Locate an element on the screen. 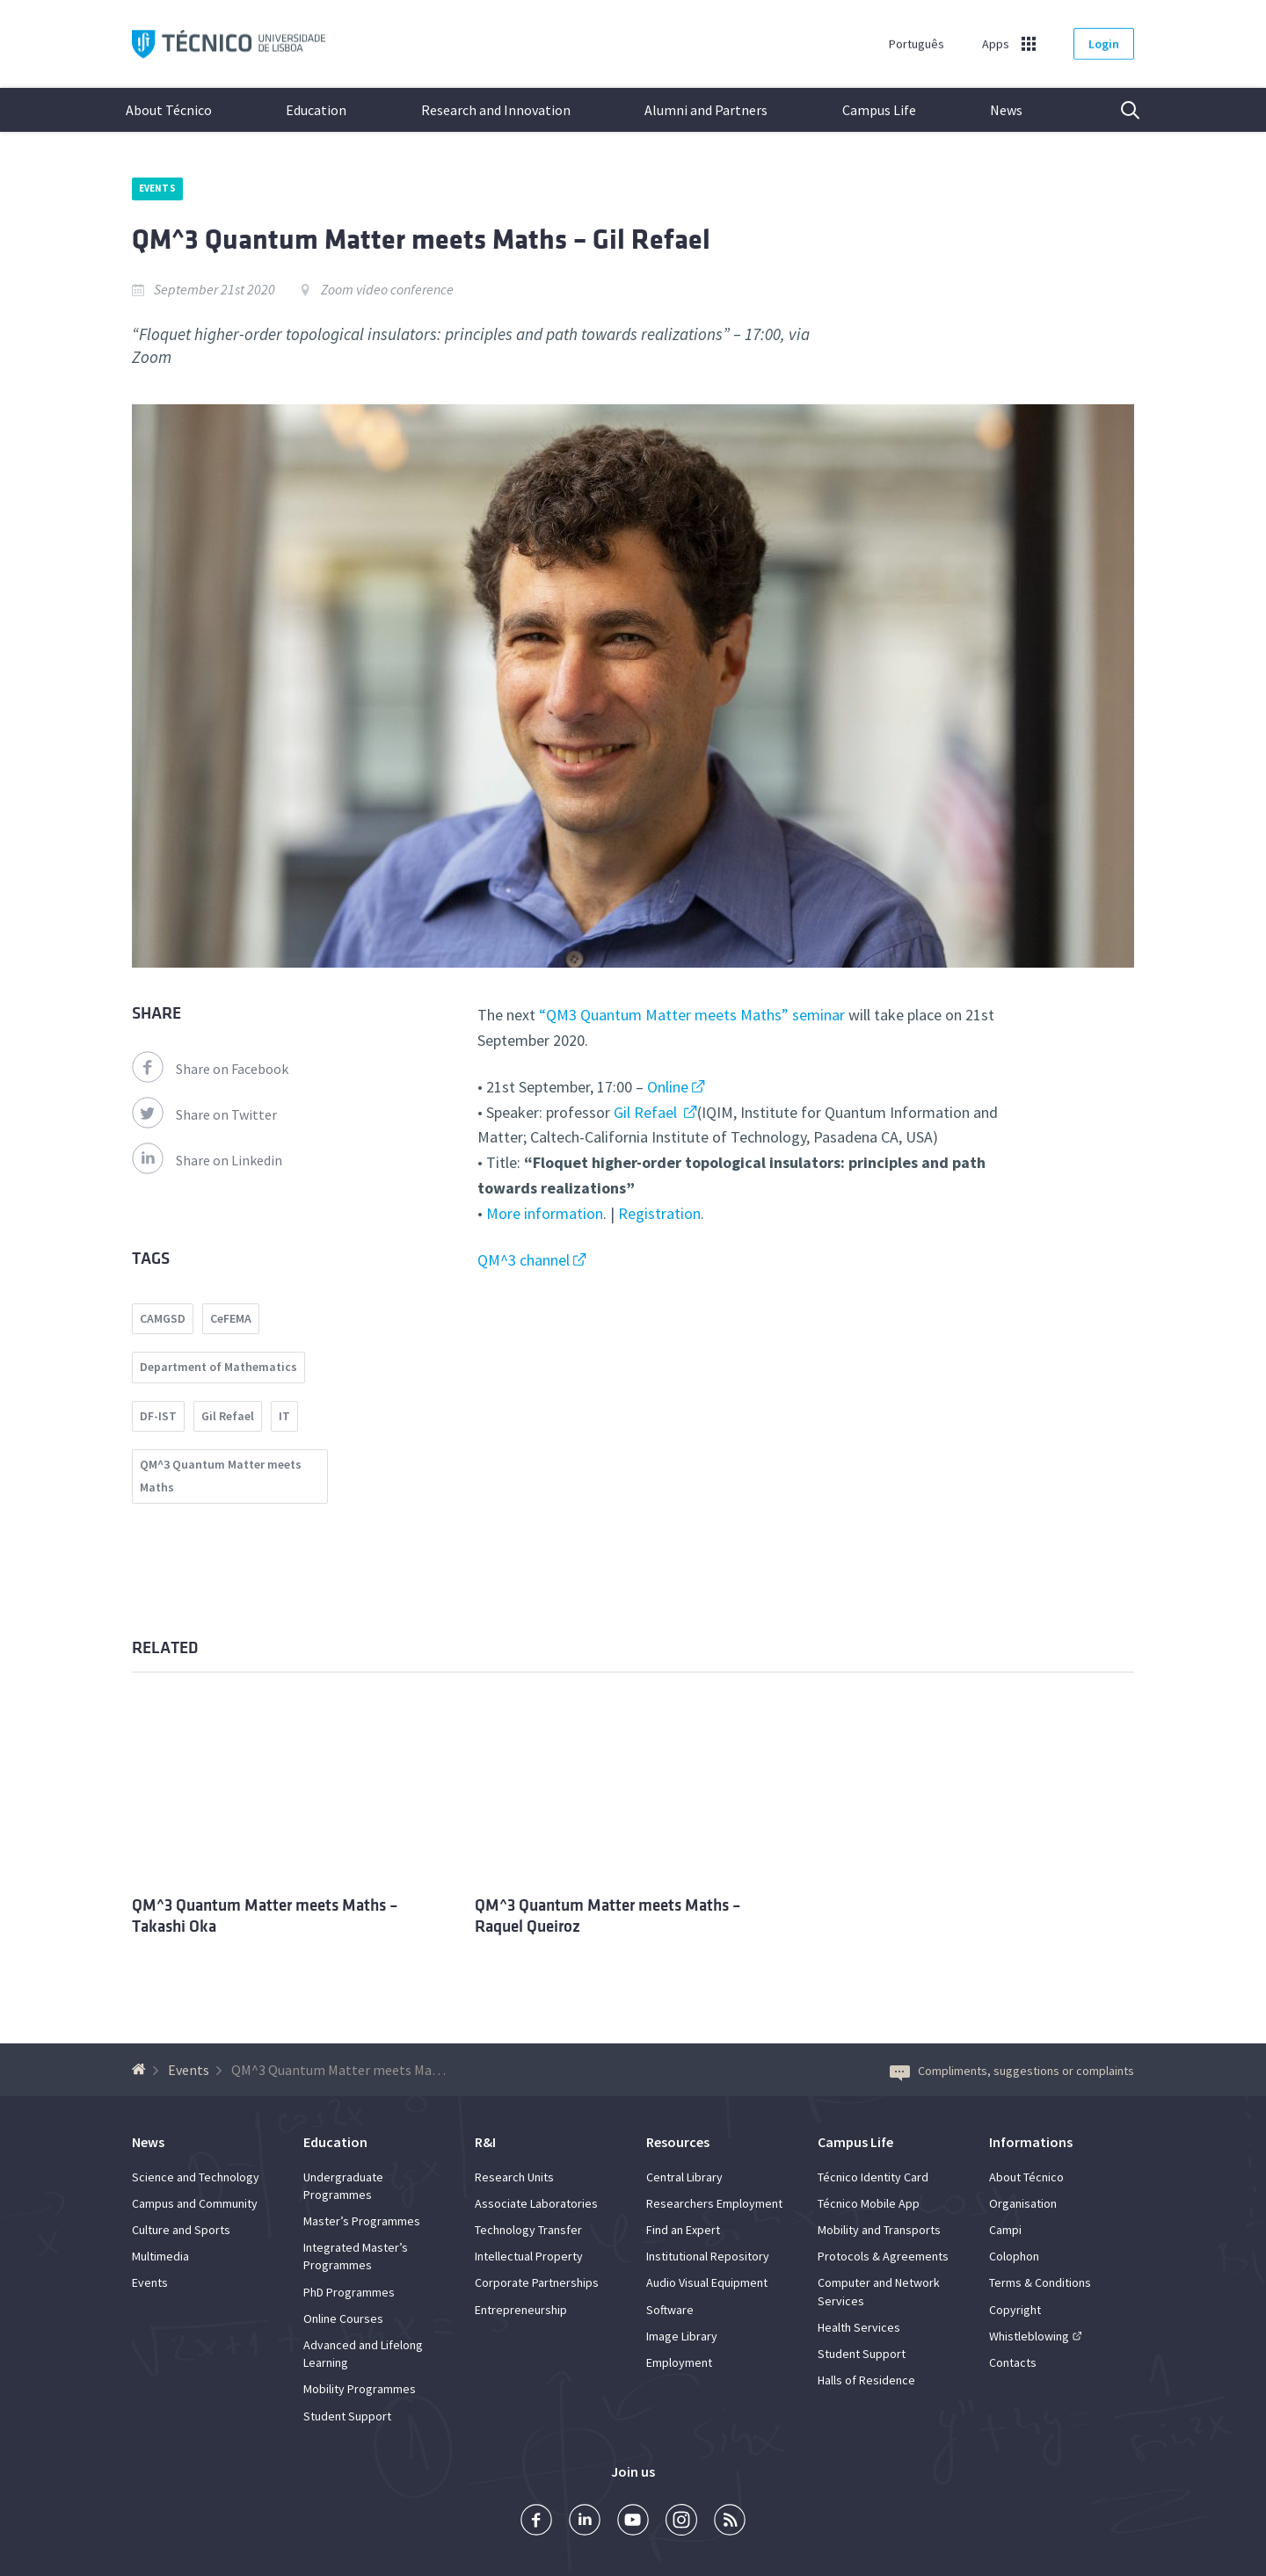  Login is located at coordinates (1103, 44).